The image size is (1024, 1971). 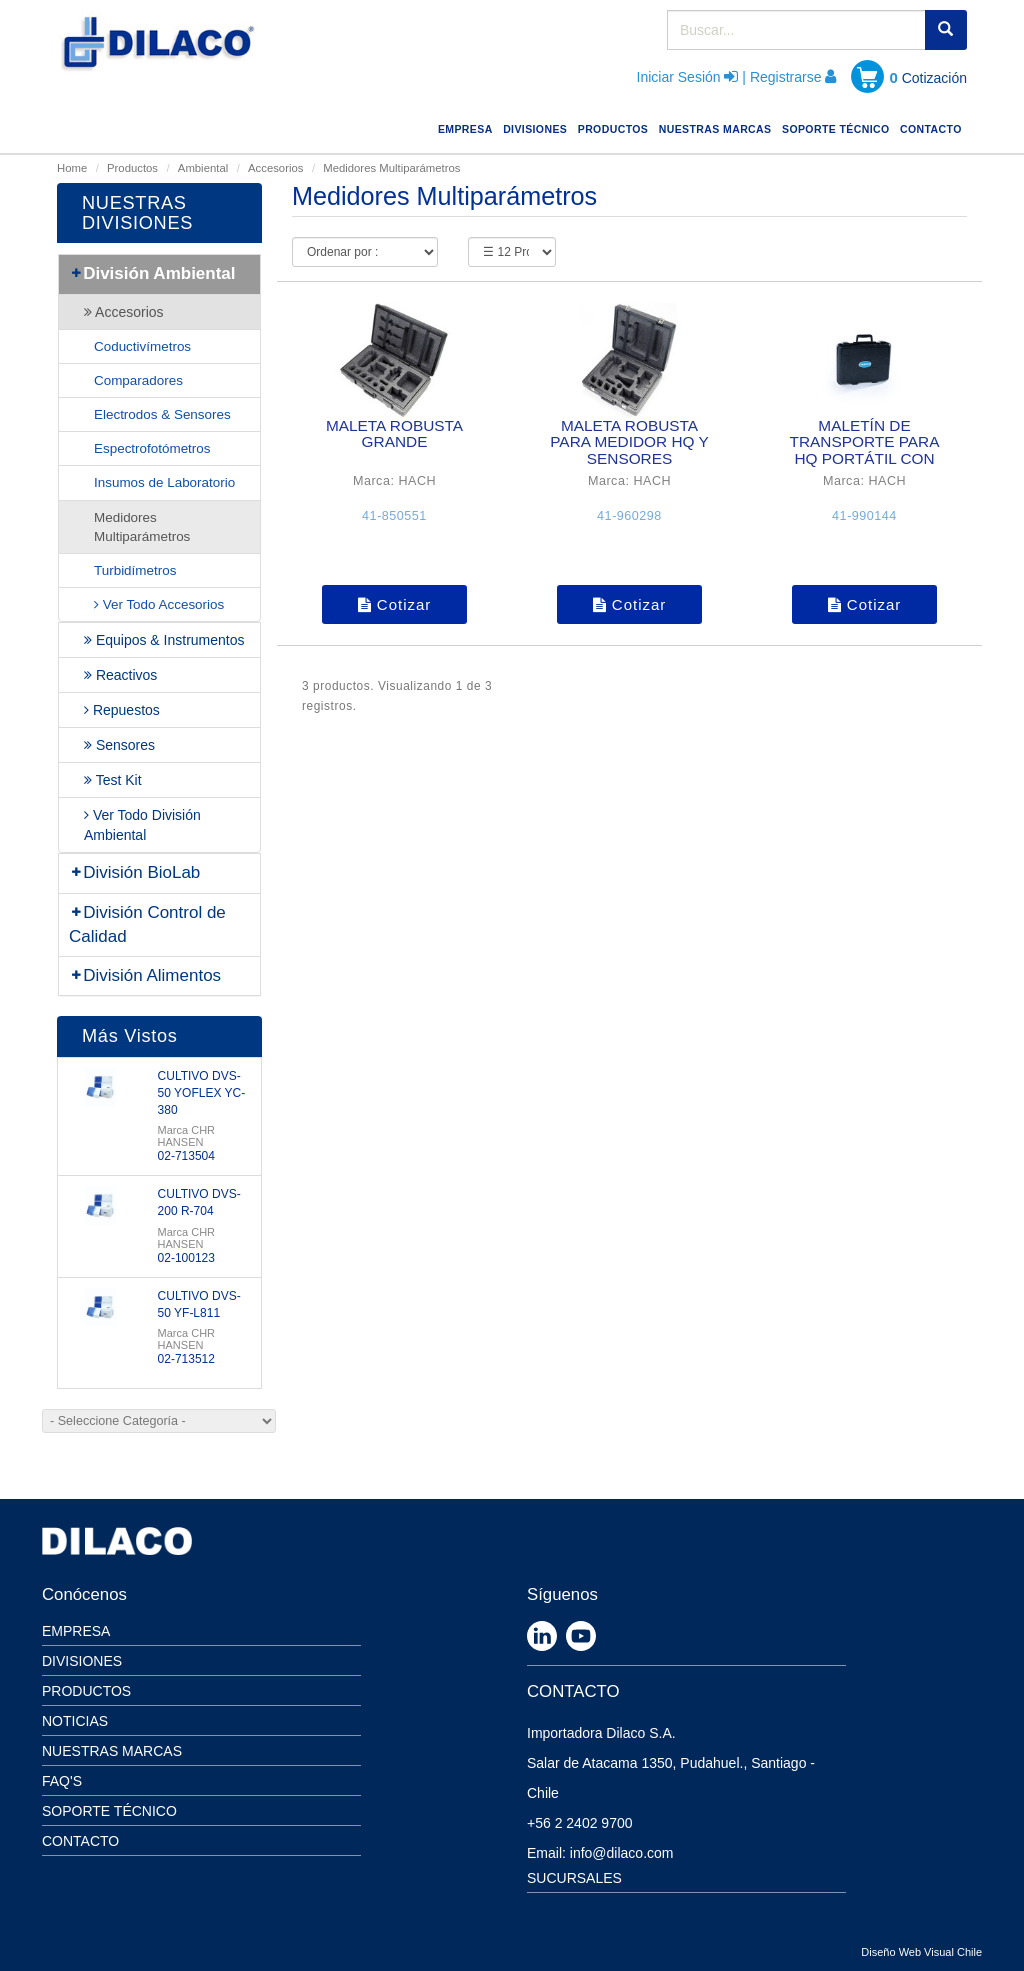 What do you see at coordinates (145, 975) in the screenshot?
I see `División Alimentos` at bounding box center [145, 975].